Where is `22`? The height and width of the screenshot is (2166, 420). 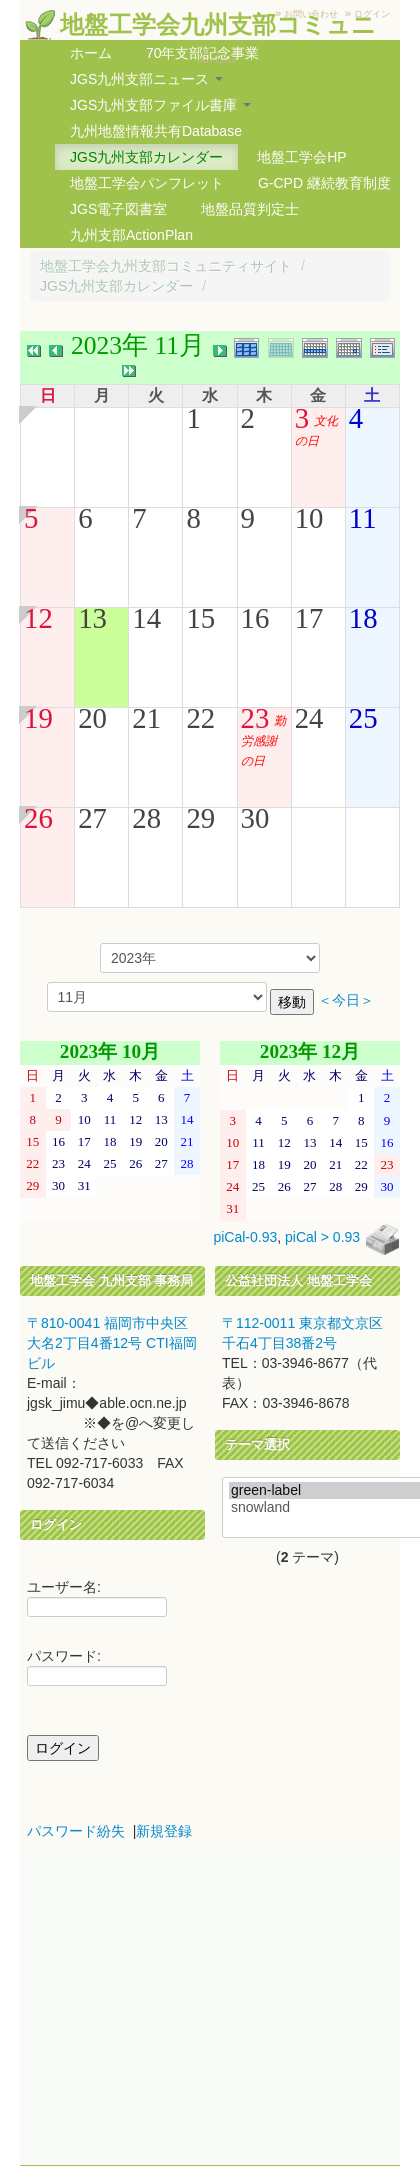
22 is located at coordinates (200, 718).